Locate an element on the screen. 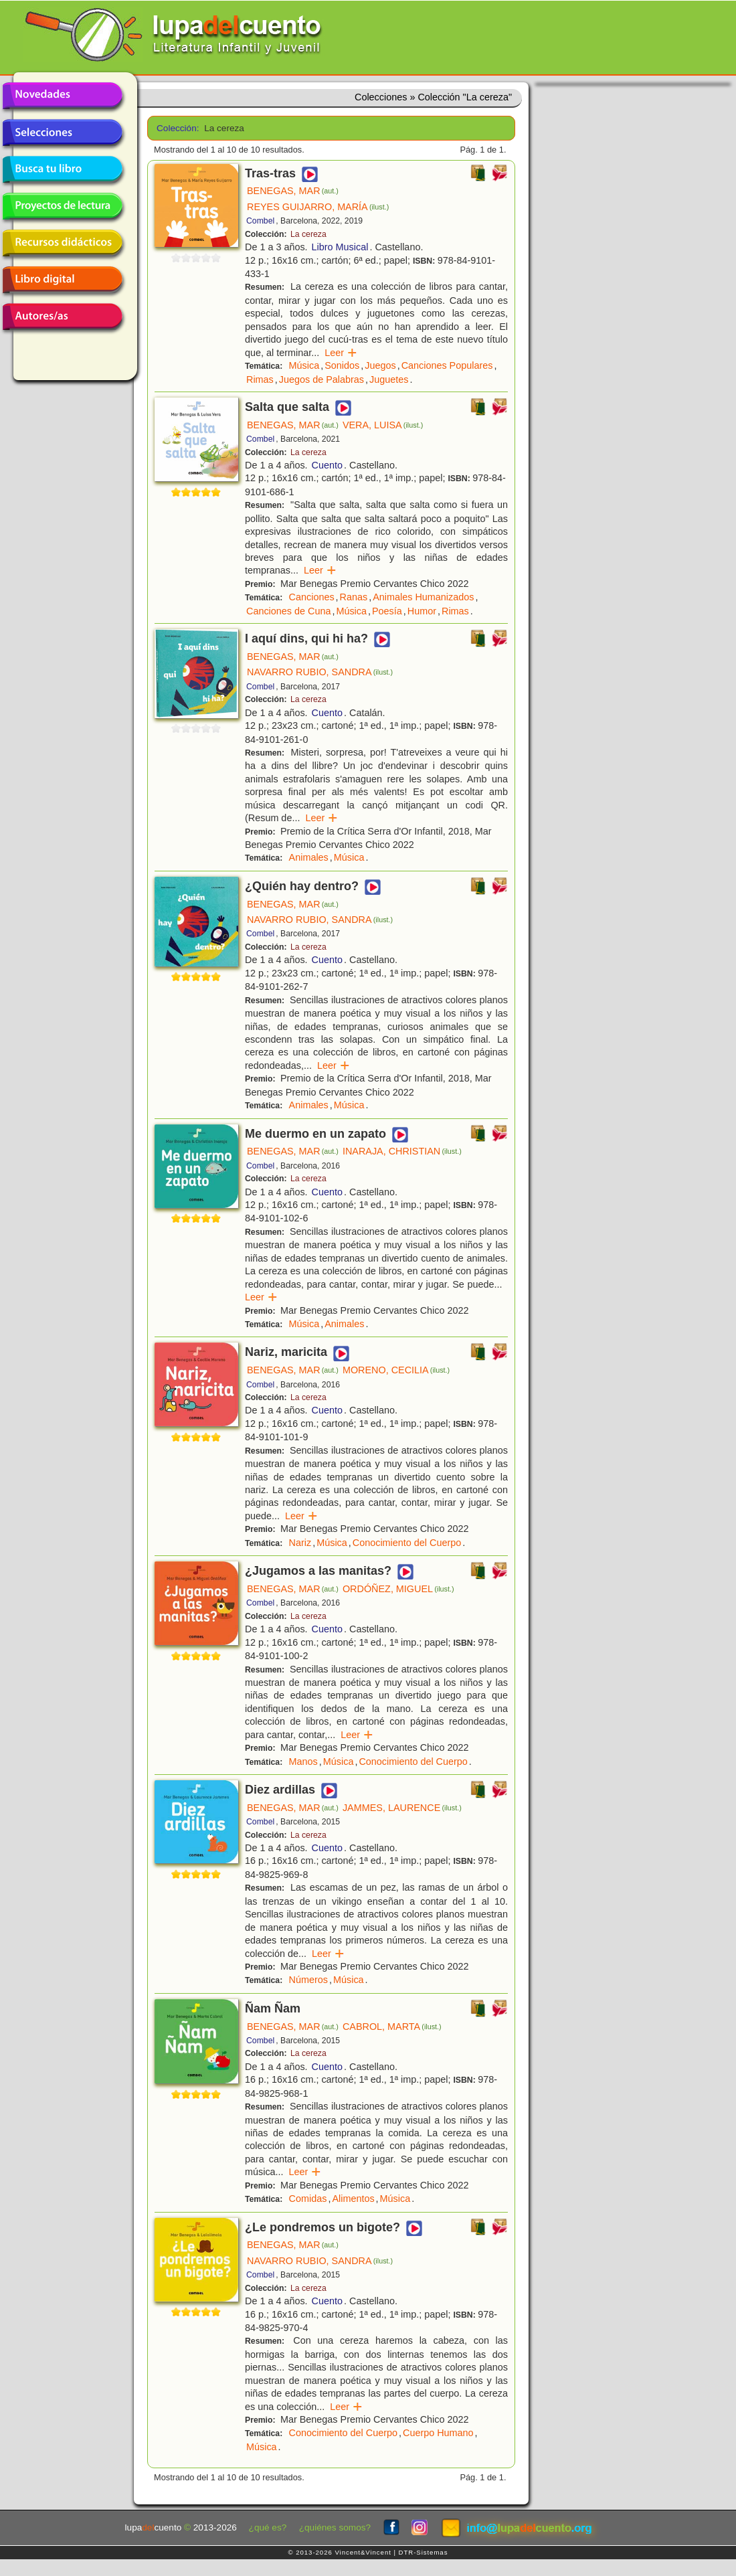  Juegos de Palabras is located at coordinates (321, 379).